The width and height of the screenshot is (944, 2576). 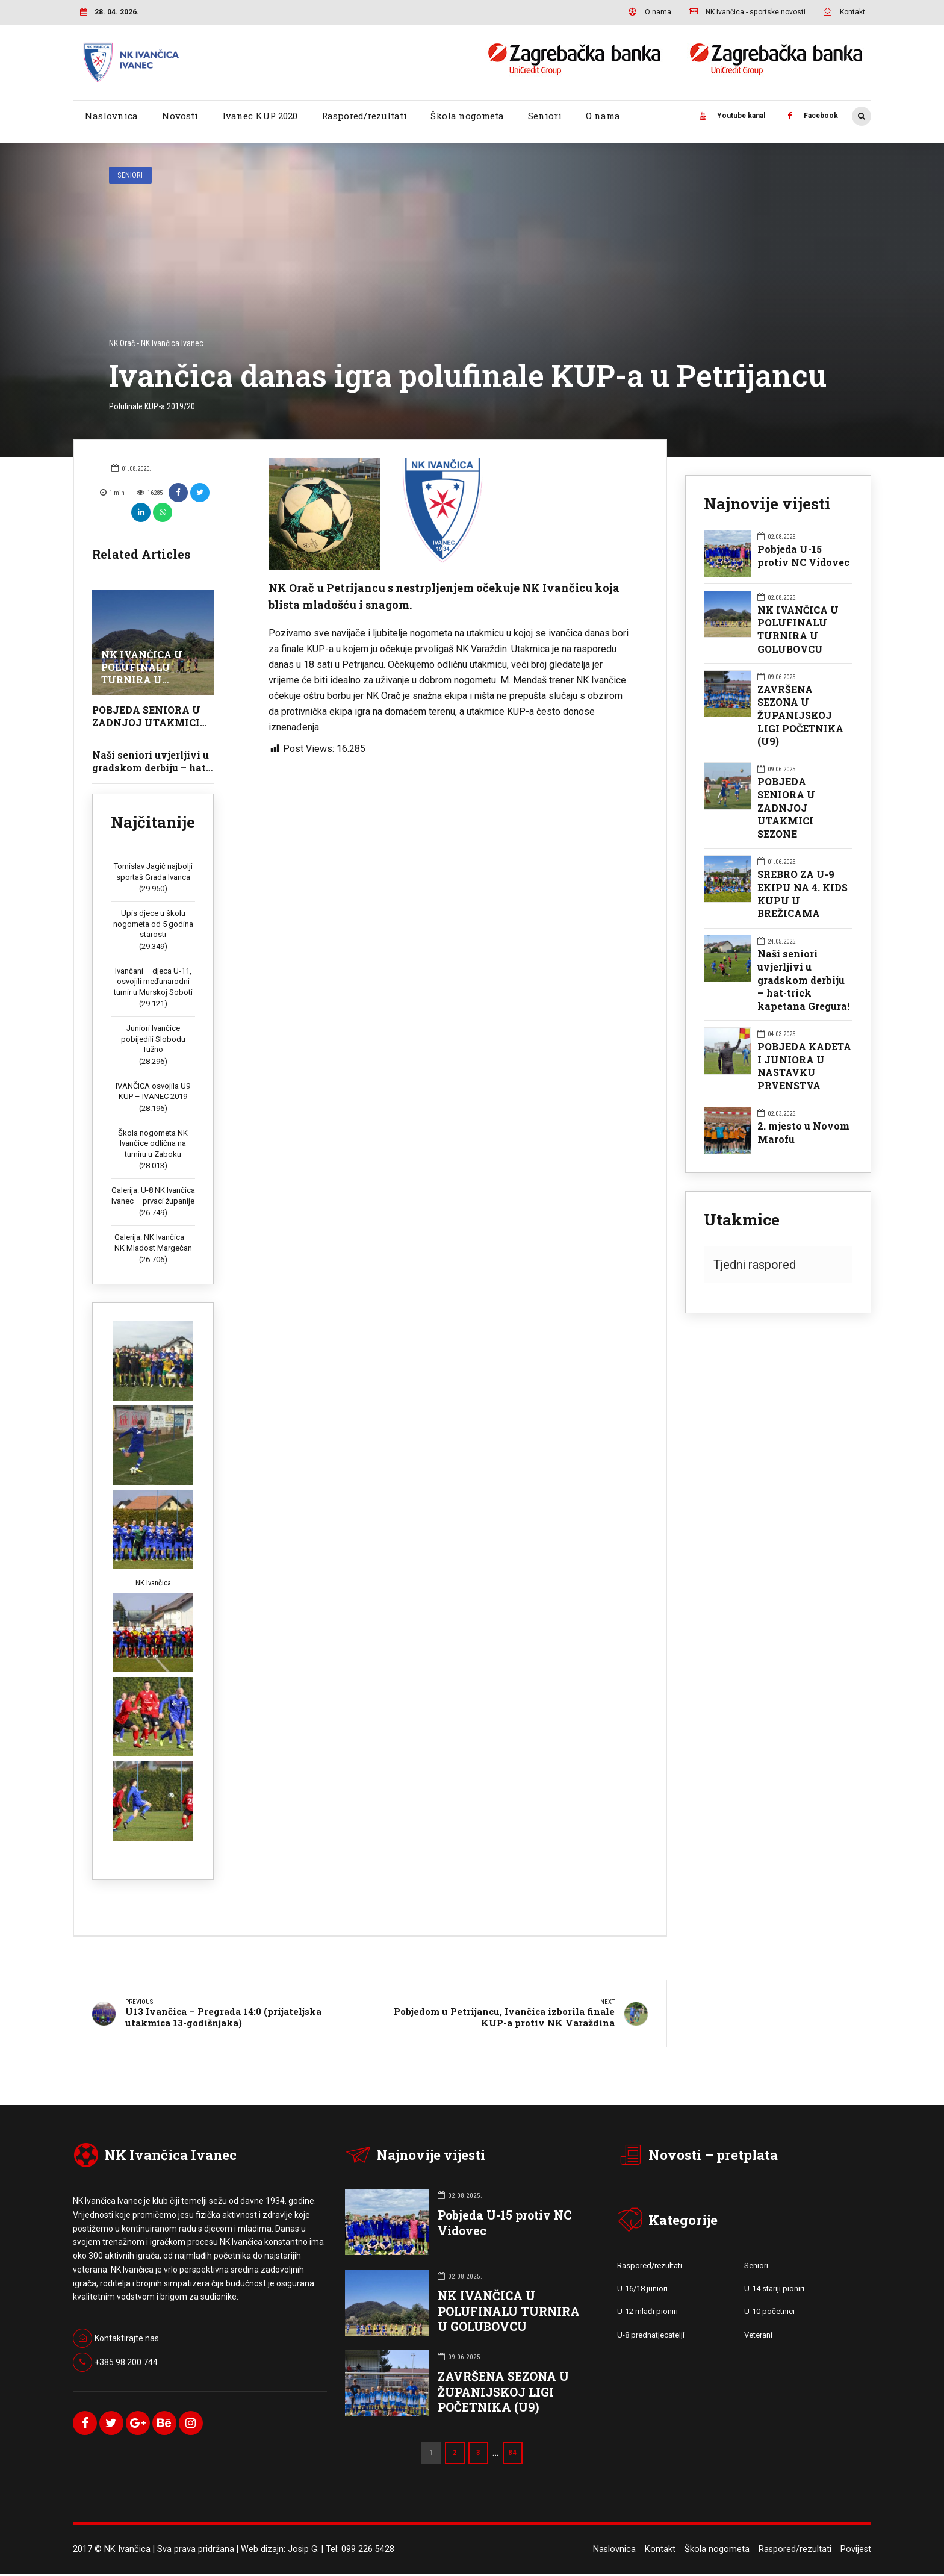 What do you see at coordinates (513, 2454) in the screenshot?
I see `84` at bounding box center [513, 2454].